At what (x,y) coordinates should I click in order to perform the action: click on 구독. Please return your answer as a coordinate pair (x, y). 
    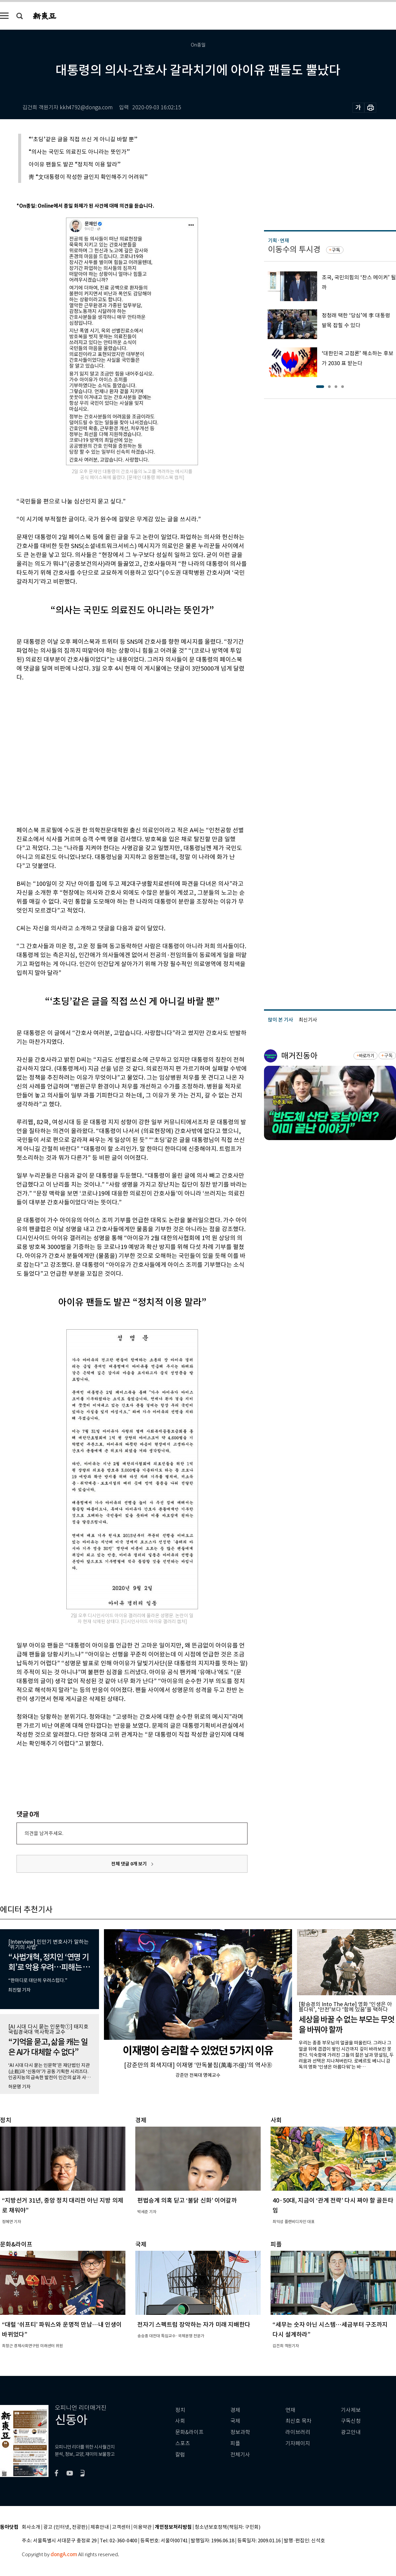
    Looking at the image, I should click on (336, 250).